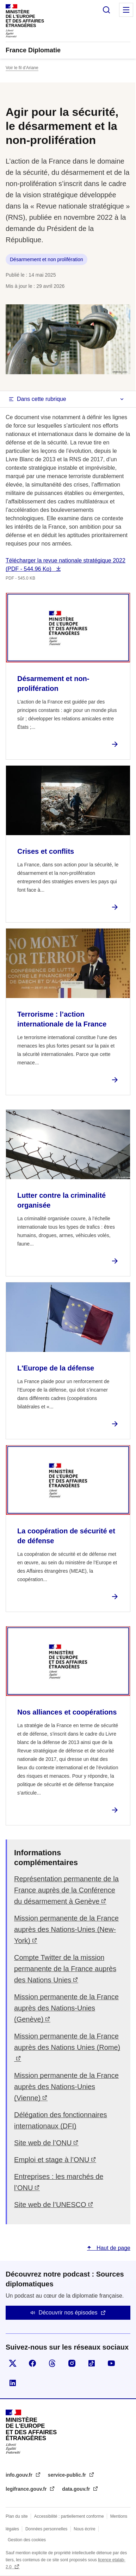 The height and width of the screenshot is (2576, 136). I want to click on Site web de l’UNESCO, so click(50, 2204).